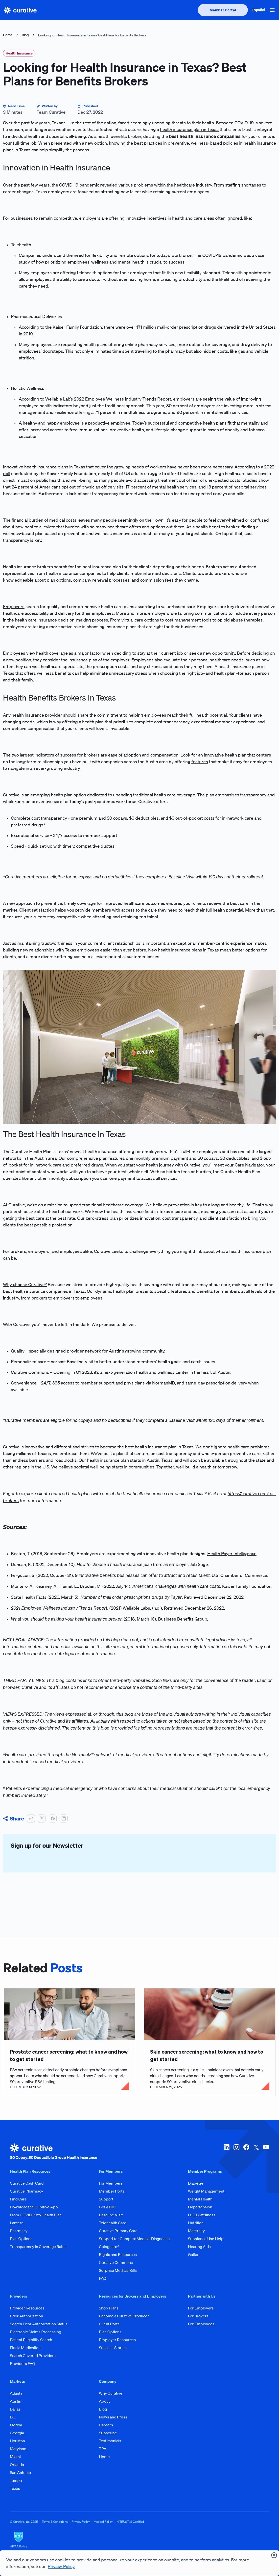 Image resolution: width=279 pixels, height=2576 pixels. Describe the element at coordinates (201, 2307) in the screenshot. I see `For Employers` at that location.